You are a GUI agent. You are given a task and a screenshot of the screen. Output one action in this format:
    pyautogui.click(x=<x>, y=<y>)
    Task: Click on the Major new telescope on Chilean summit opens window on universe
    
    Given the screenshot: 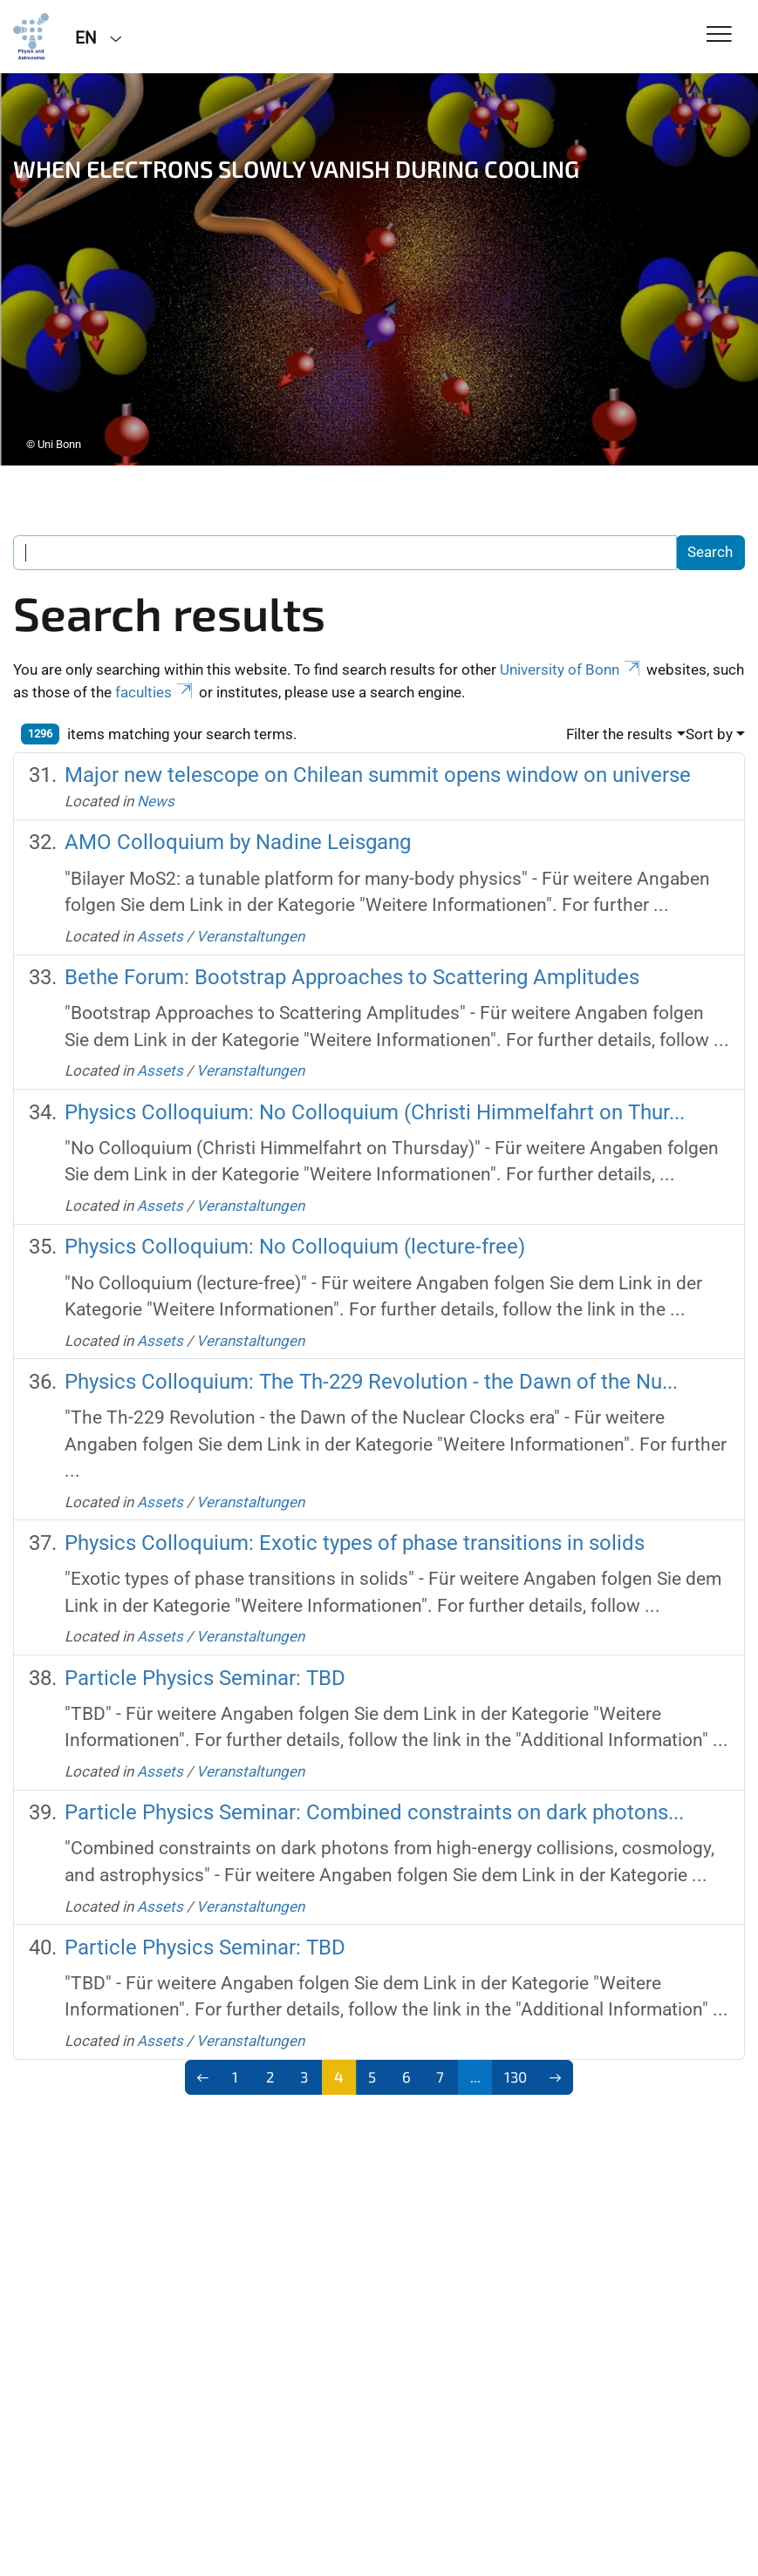 What is the action you would take?
    pyautogui.click(x=378, y=774)
    